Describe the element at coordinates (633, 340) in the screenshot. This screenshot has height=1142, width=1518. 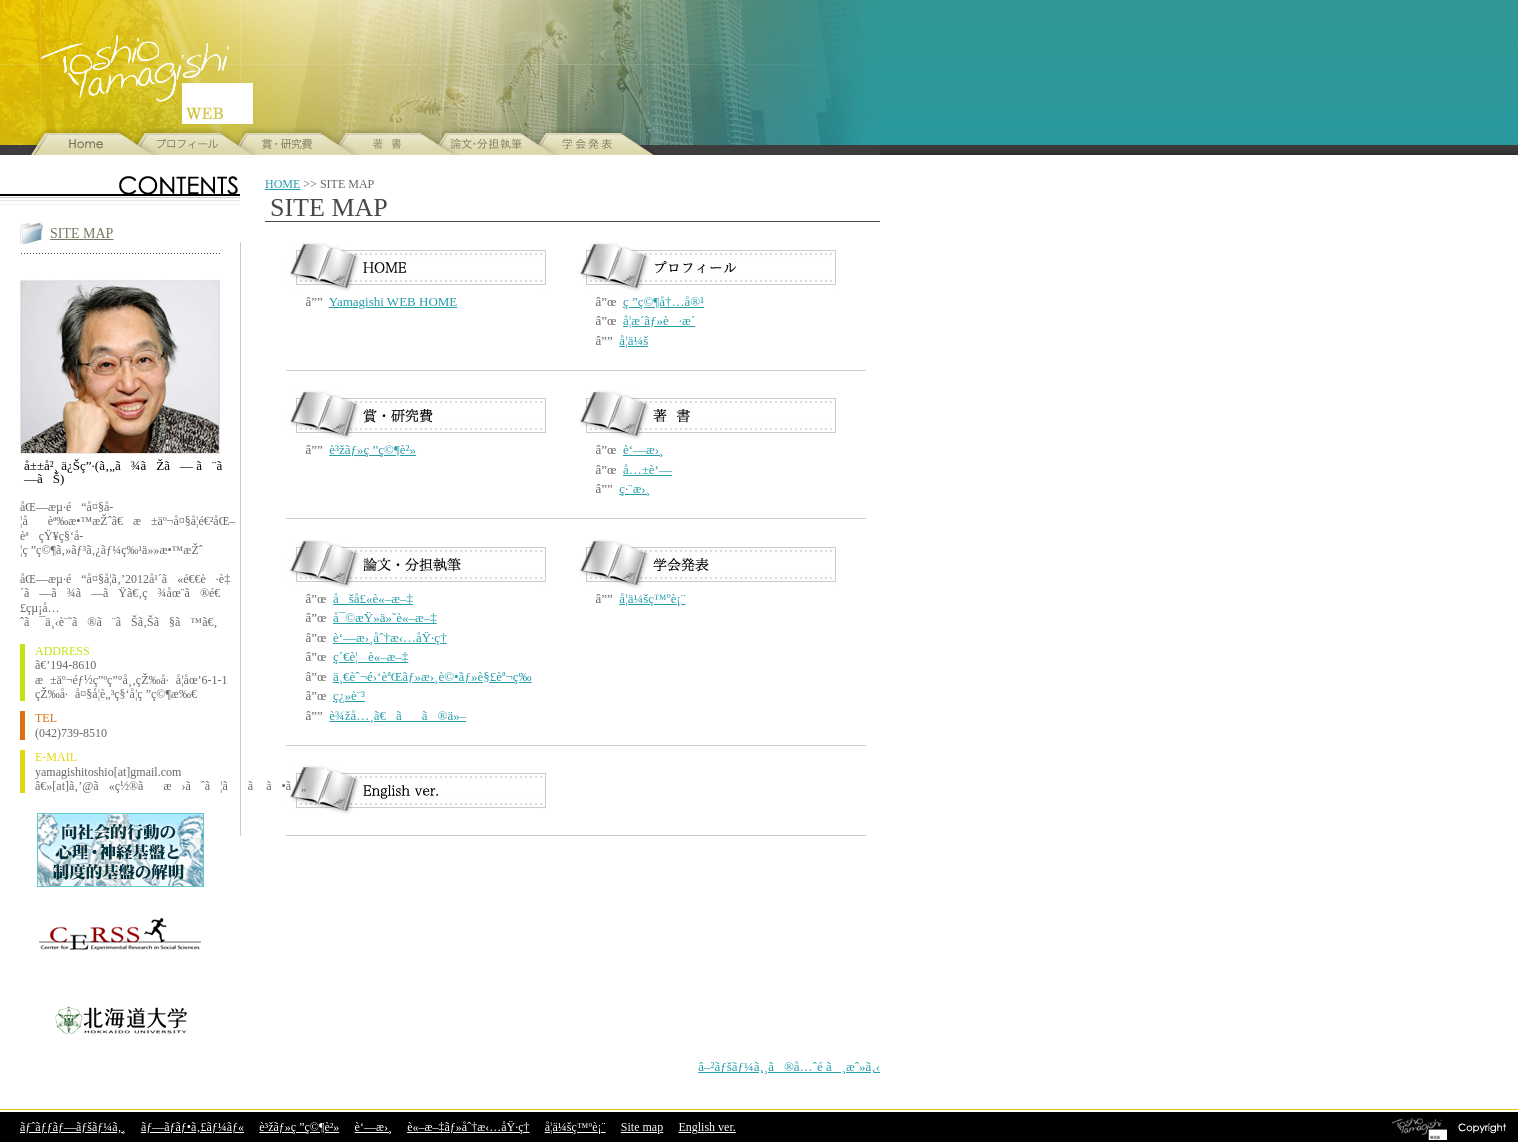
I see `å­¦ä¼š` at that location.